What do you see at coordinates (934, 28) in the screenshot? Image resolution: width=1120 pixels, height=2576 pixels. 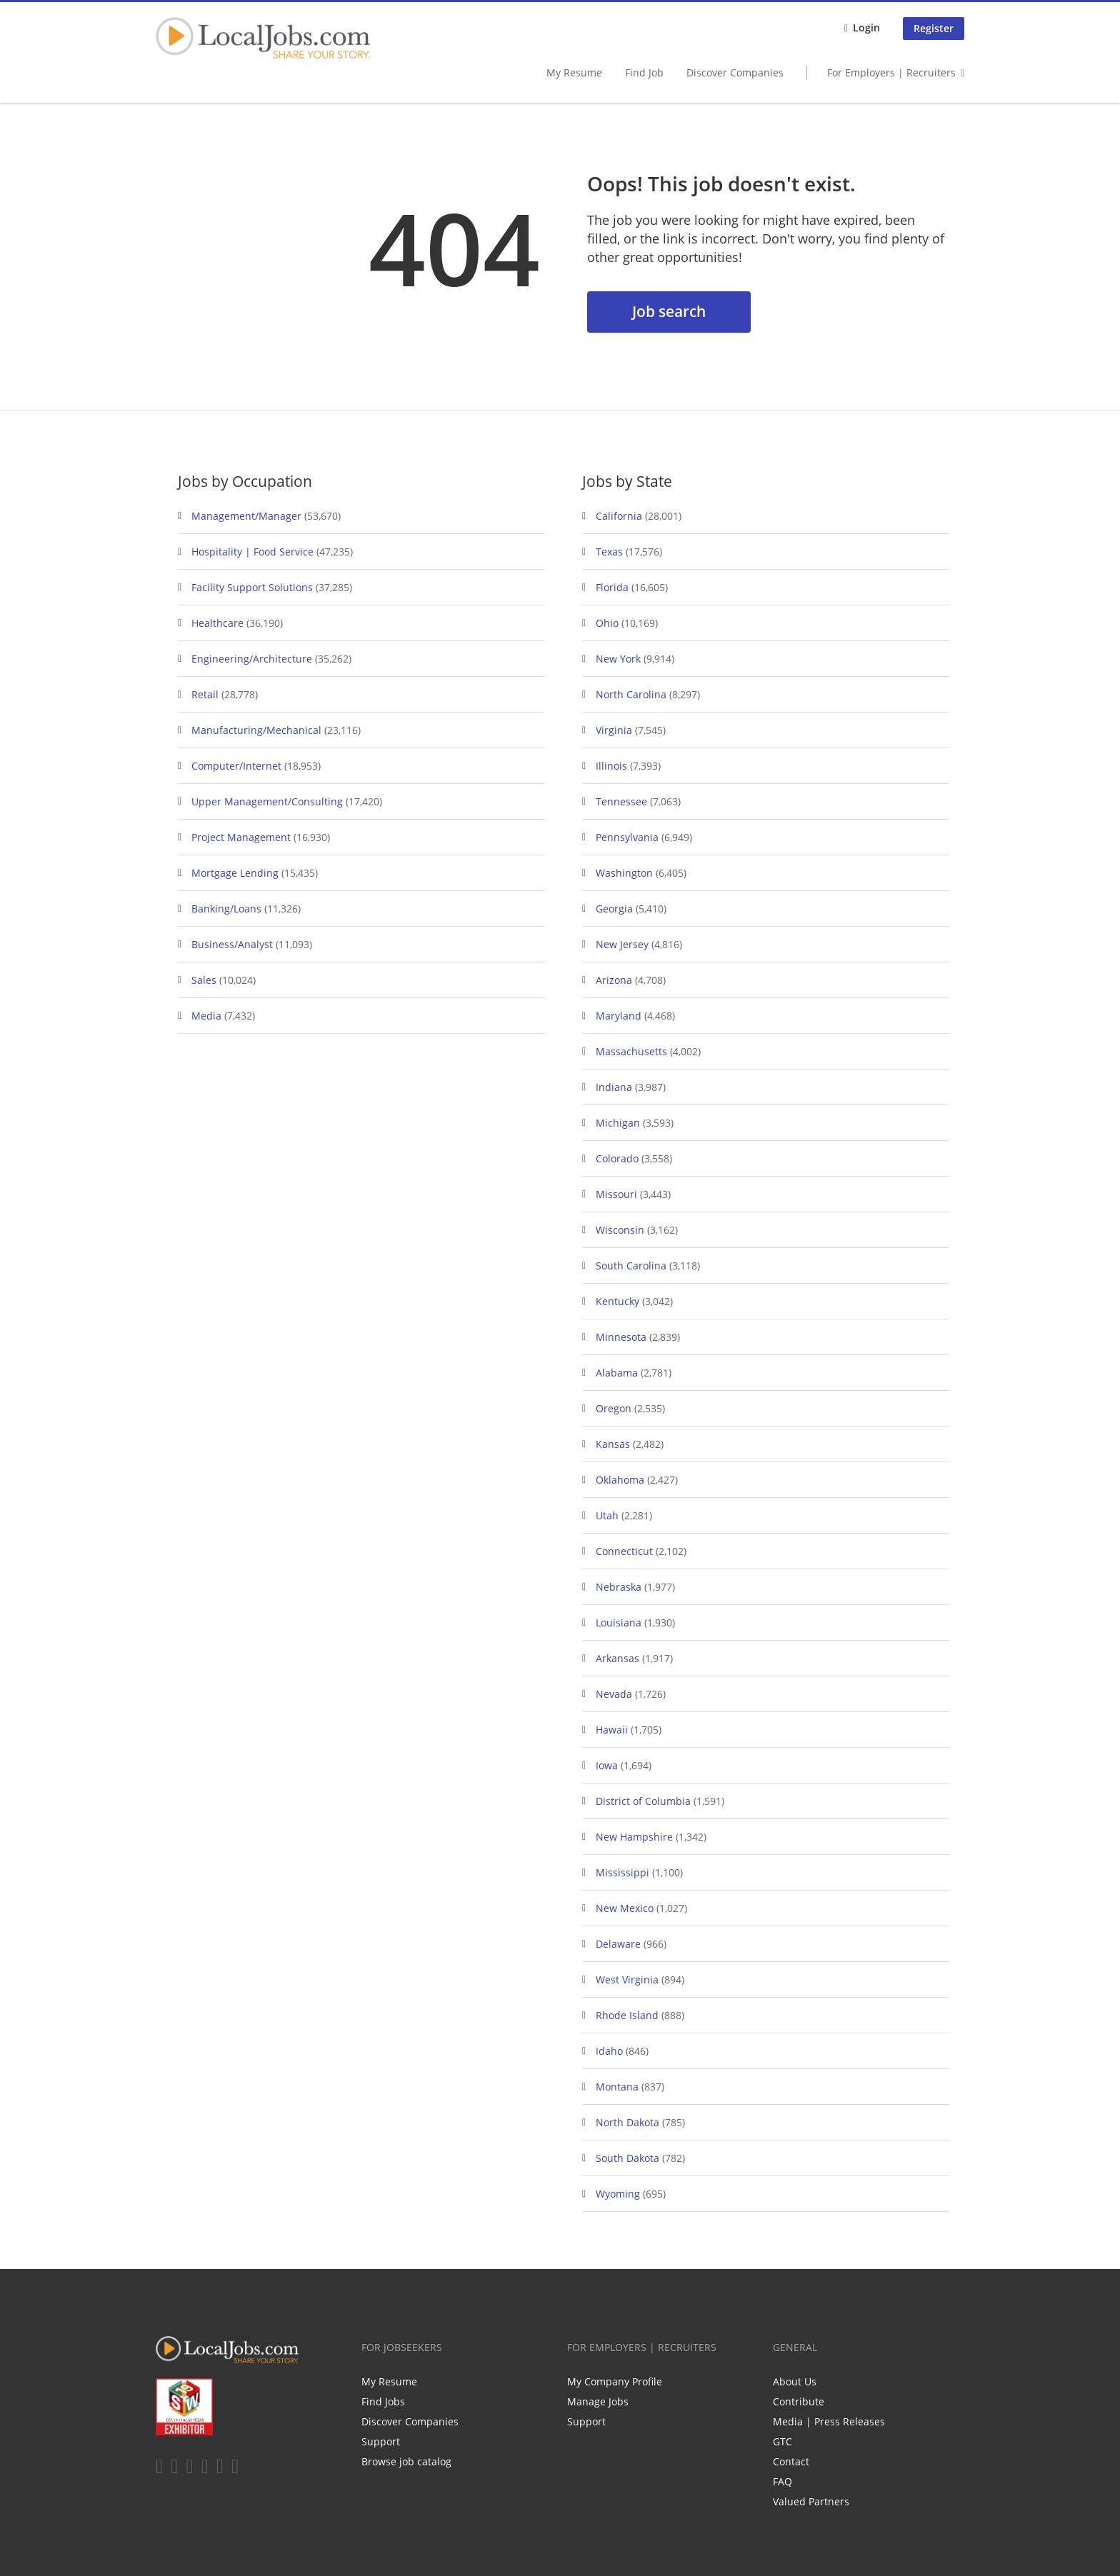 I see `Register` at bounding box center [934, 28].